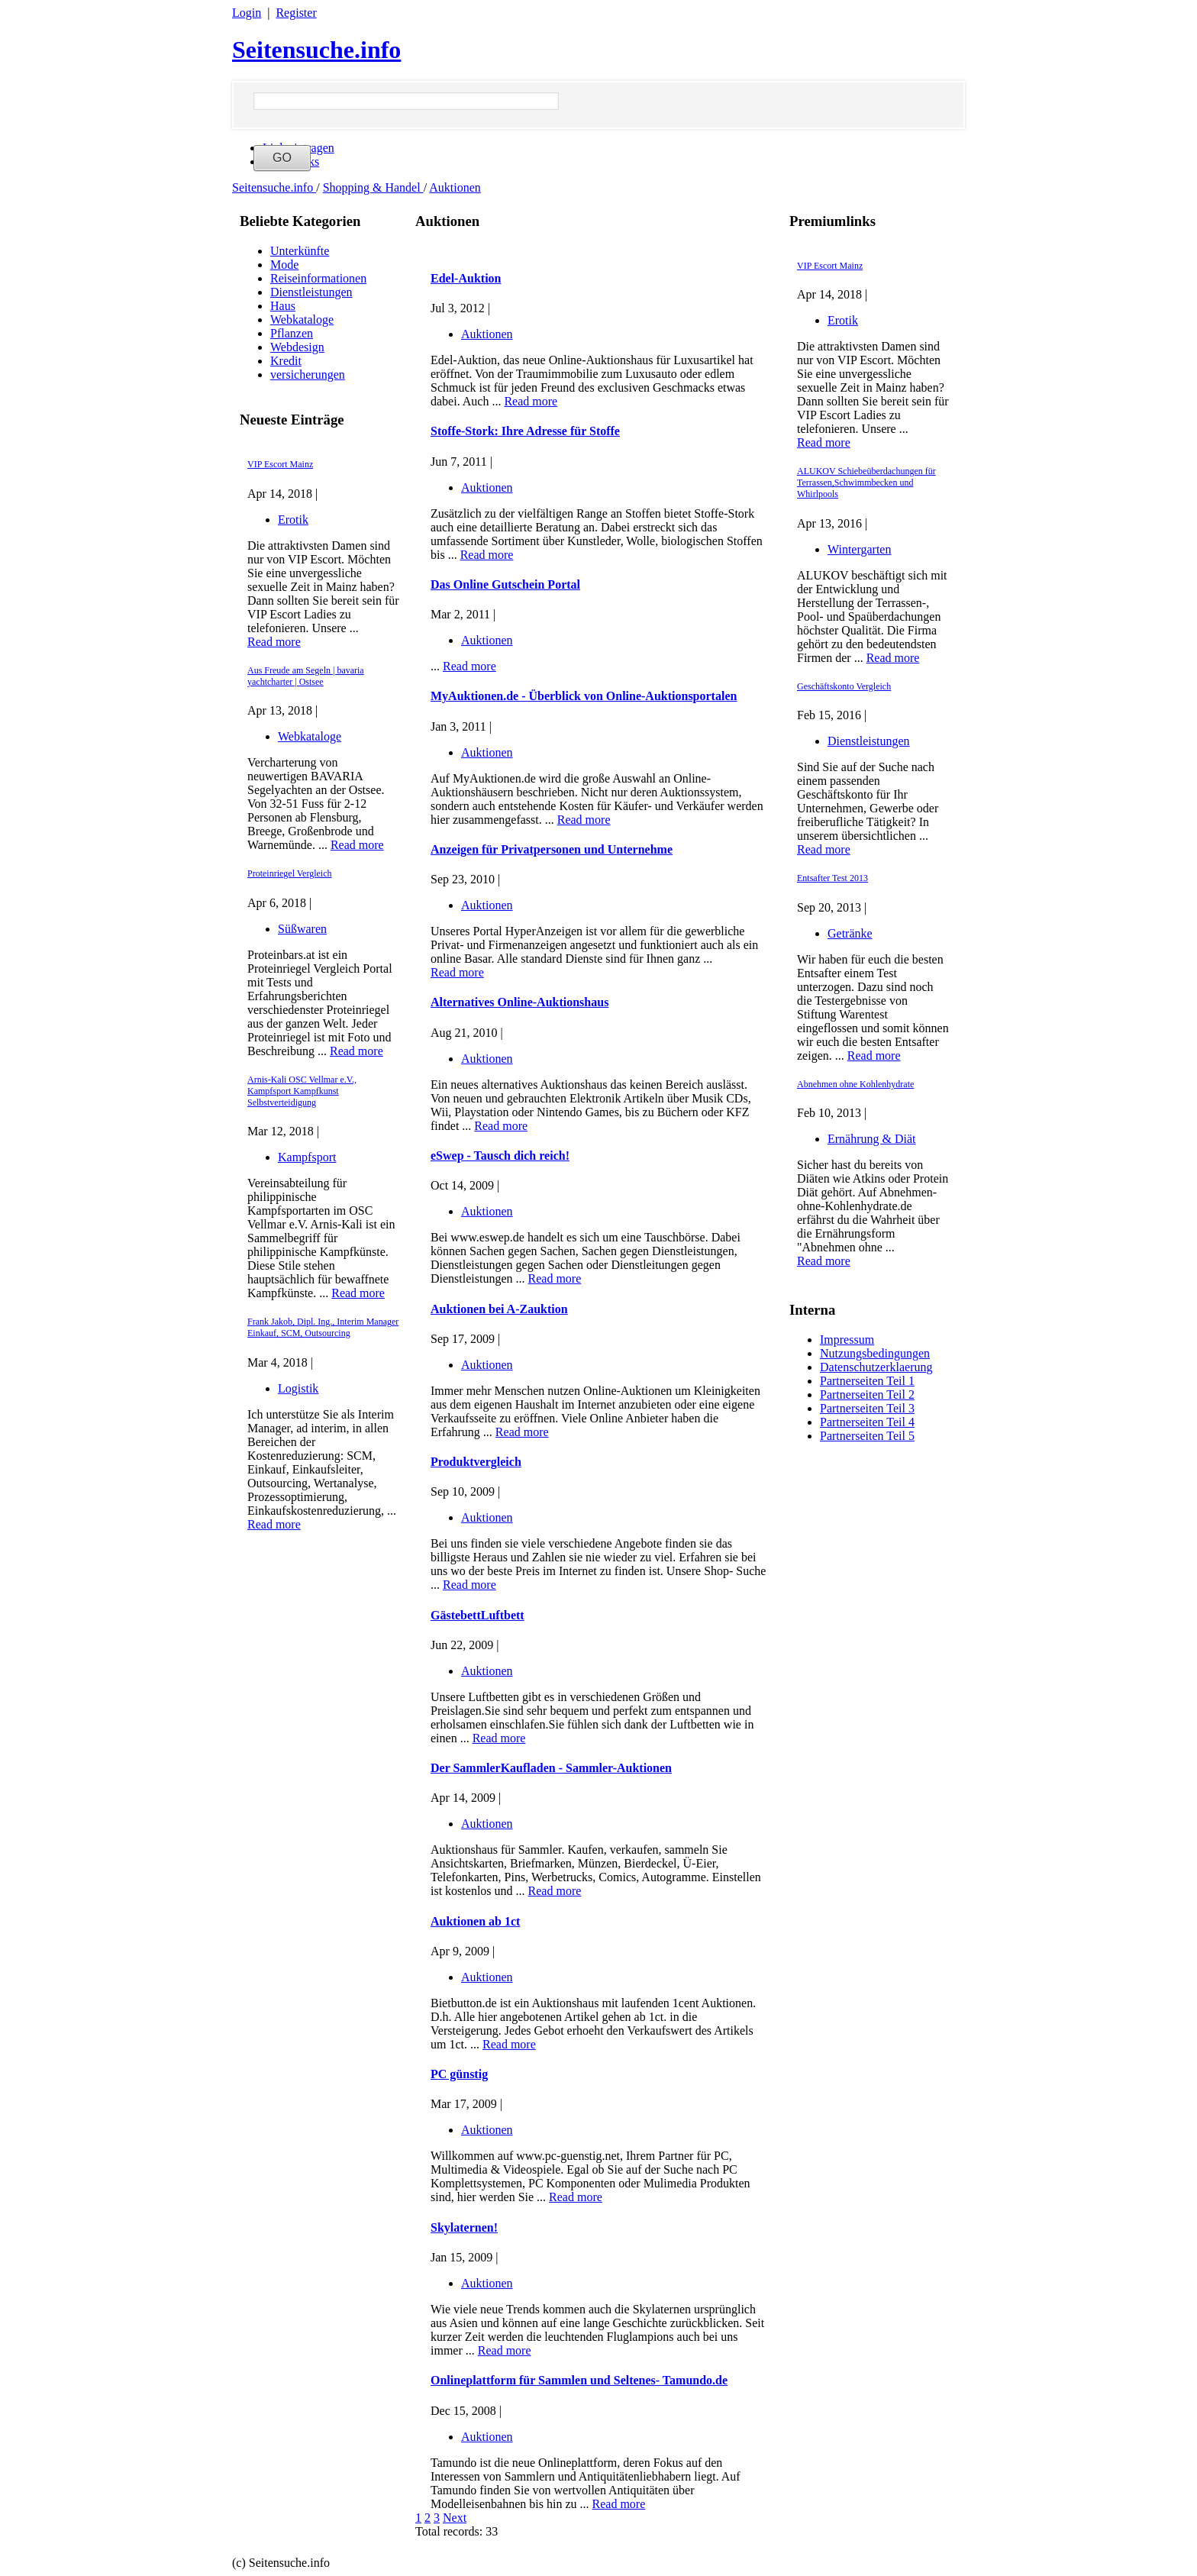  I want to click on Auktionen, so click(455, 187).